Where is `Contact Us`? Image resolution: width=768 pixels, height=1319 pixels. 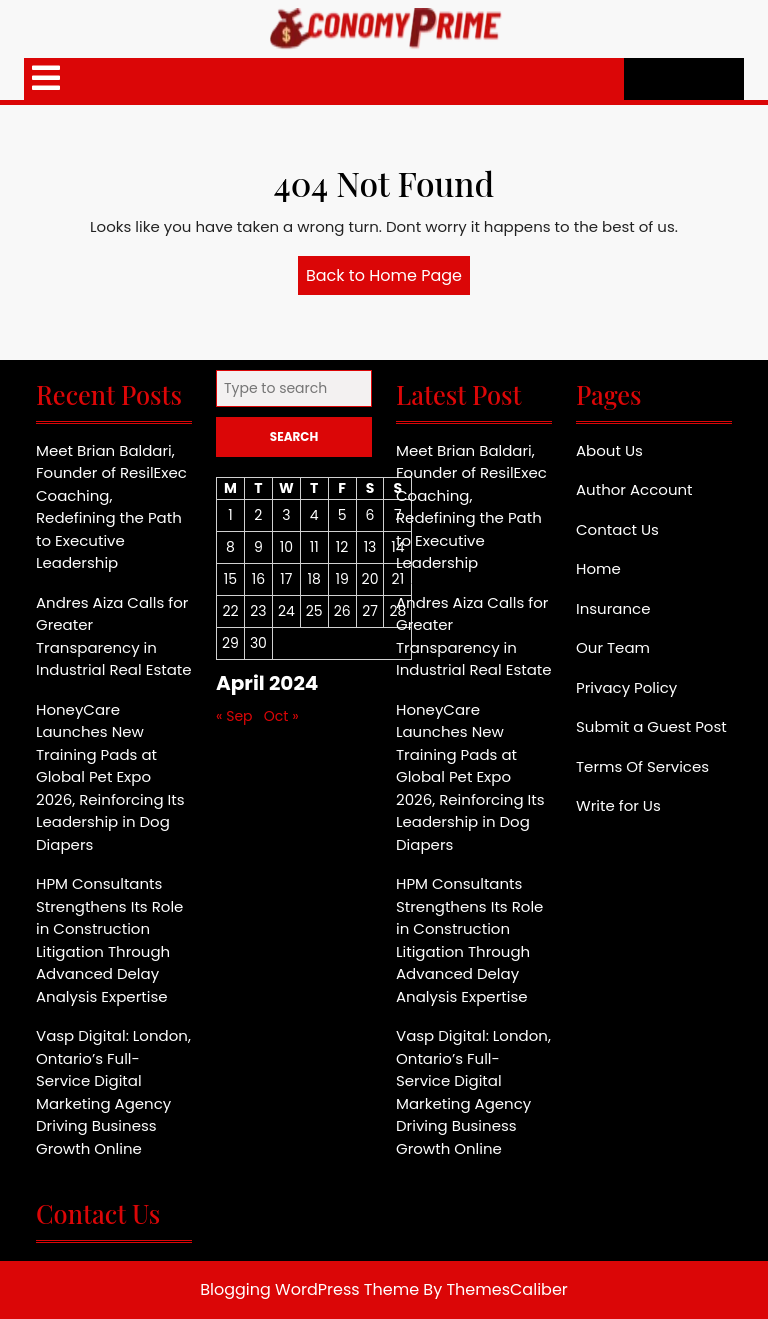
Contact Us is located at coordinates (617, 529).